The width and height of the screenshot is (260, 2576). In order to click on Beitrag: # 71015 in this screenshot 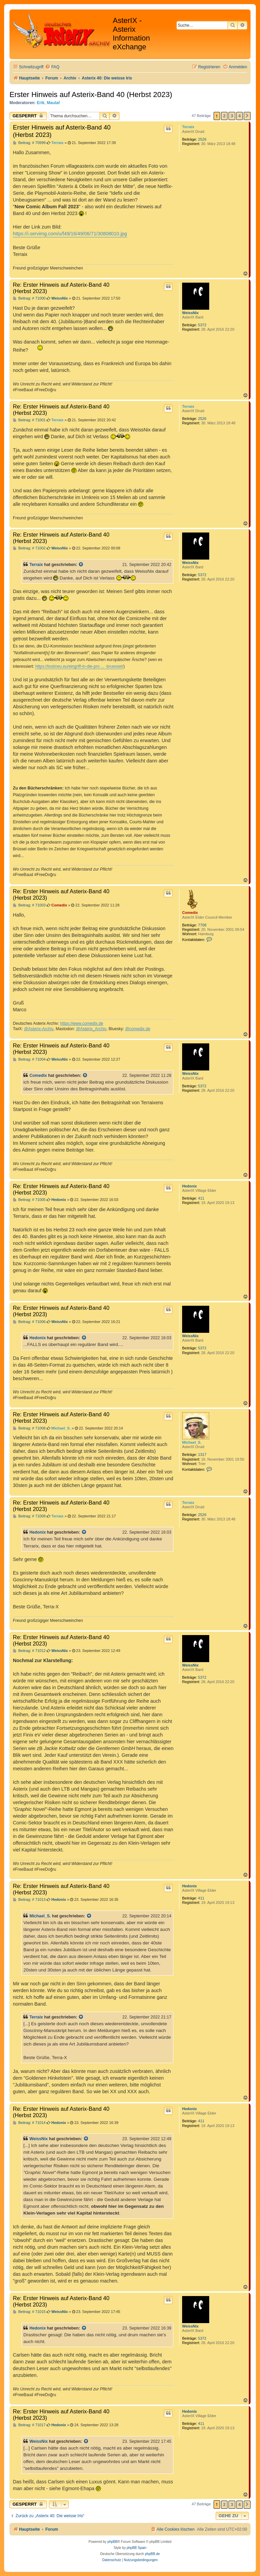, I will do `click(29, 2312)`.